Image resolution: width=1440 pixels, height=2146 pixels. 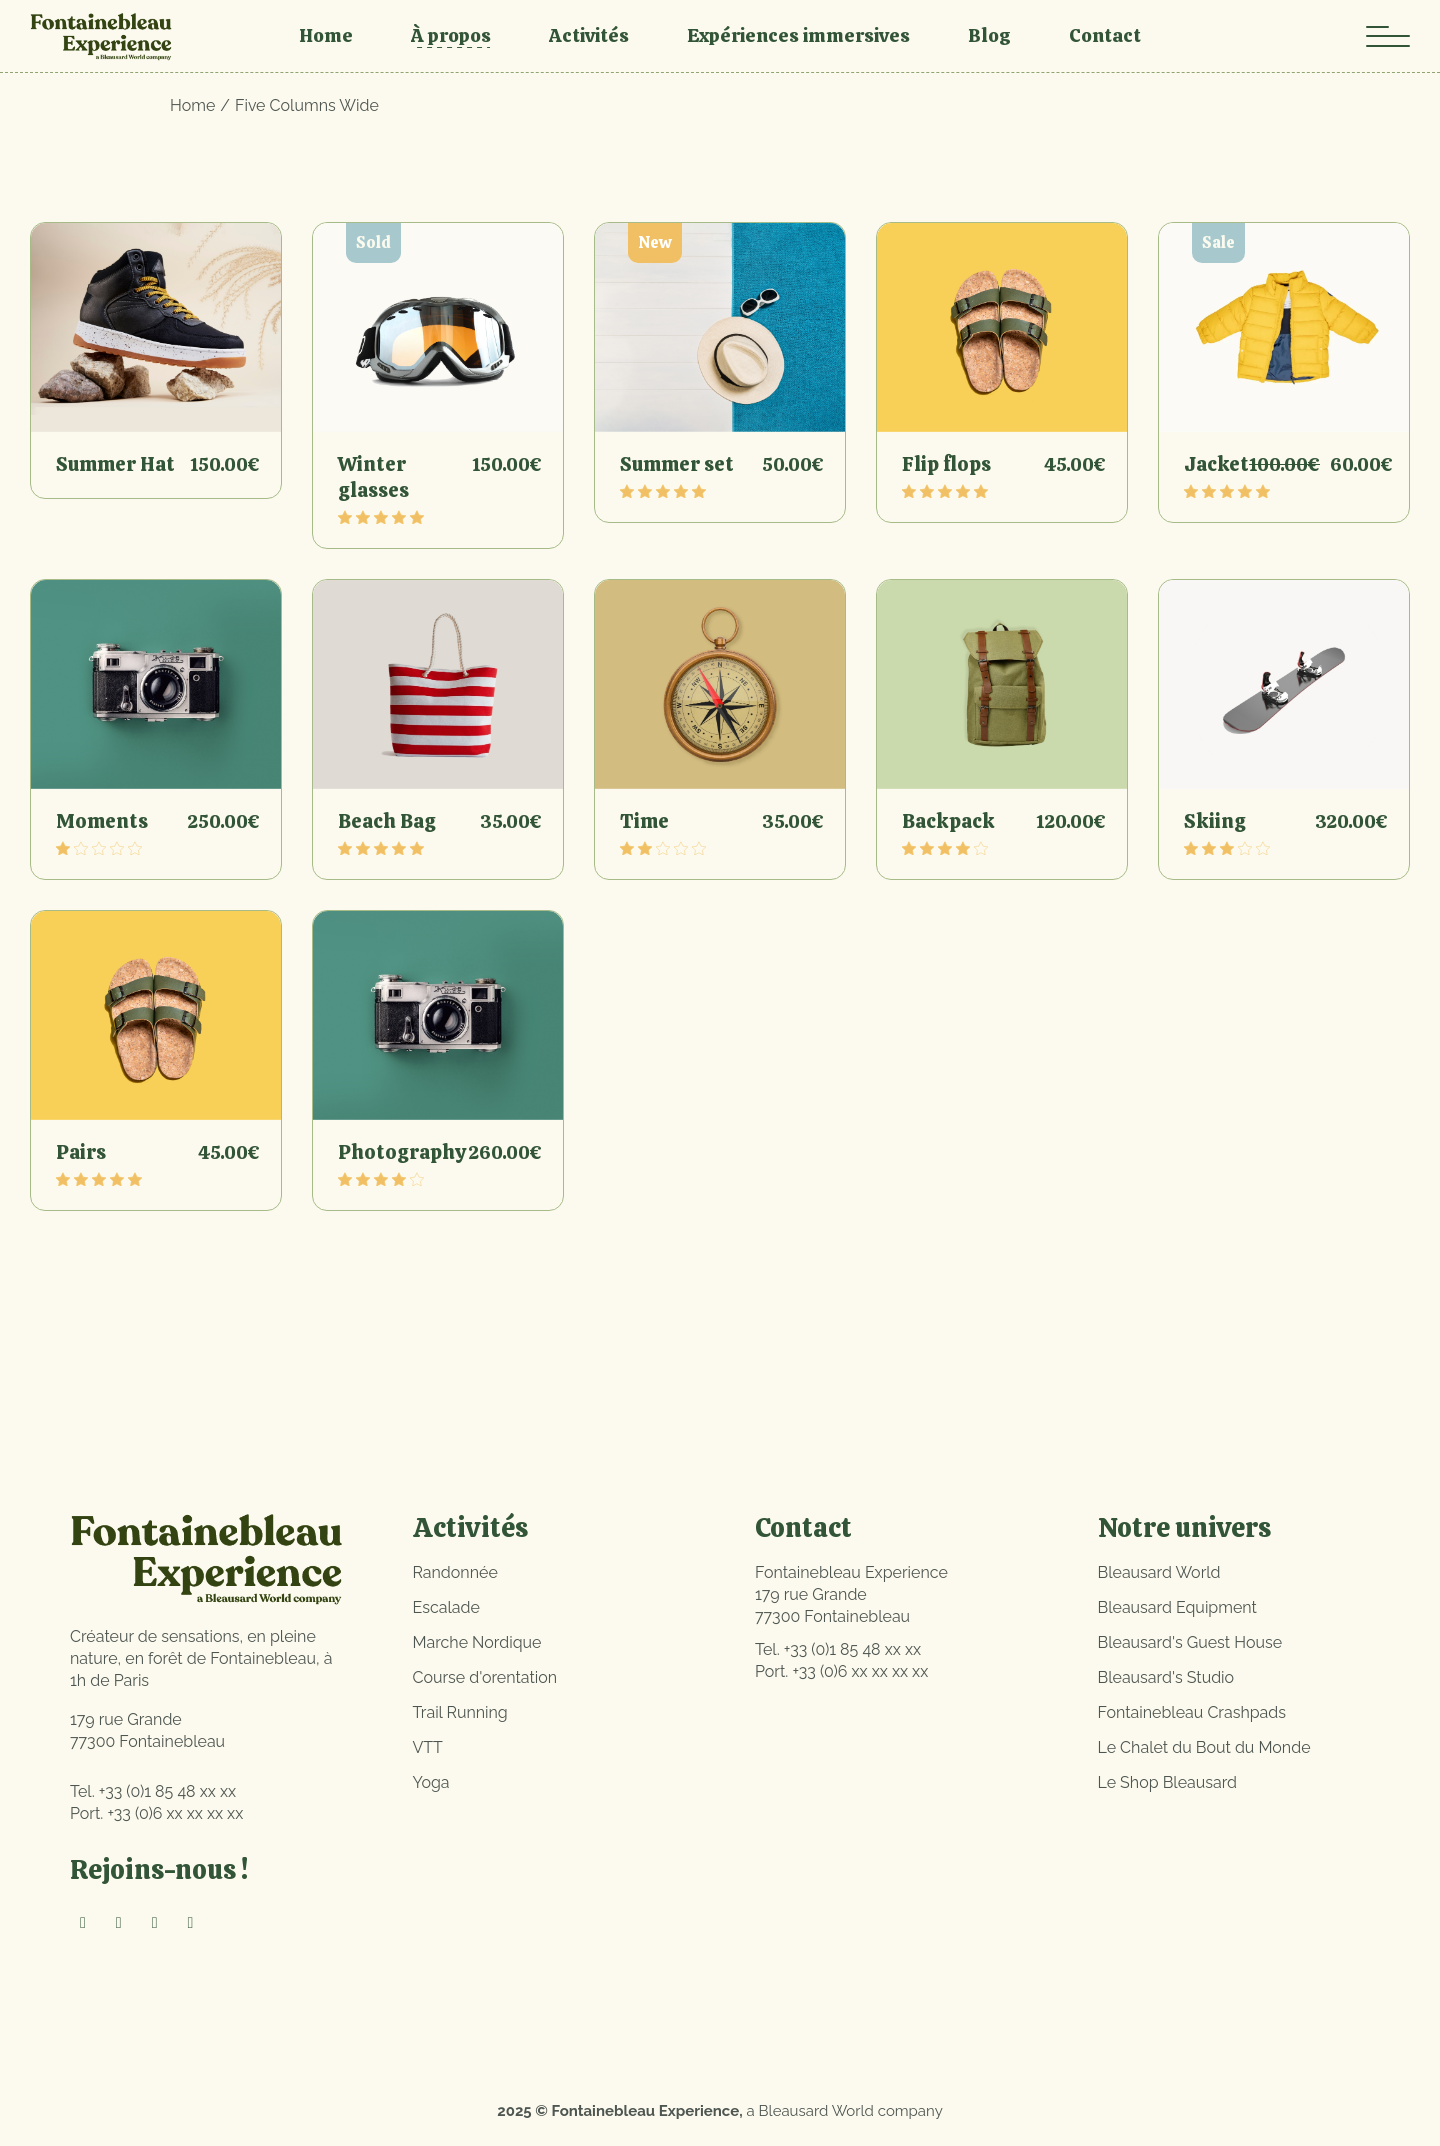 I want to click on Winter glasses, so click(x=373, y=477).